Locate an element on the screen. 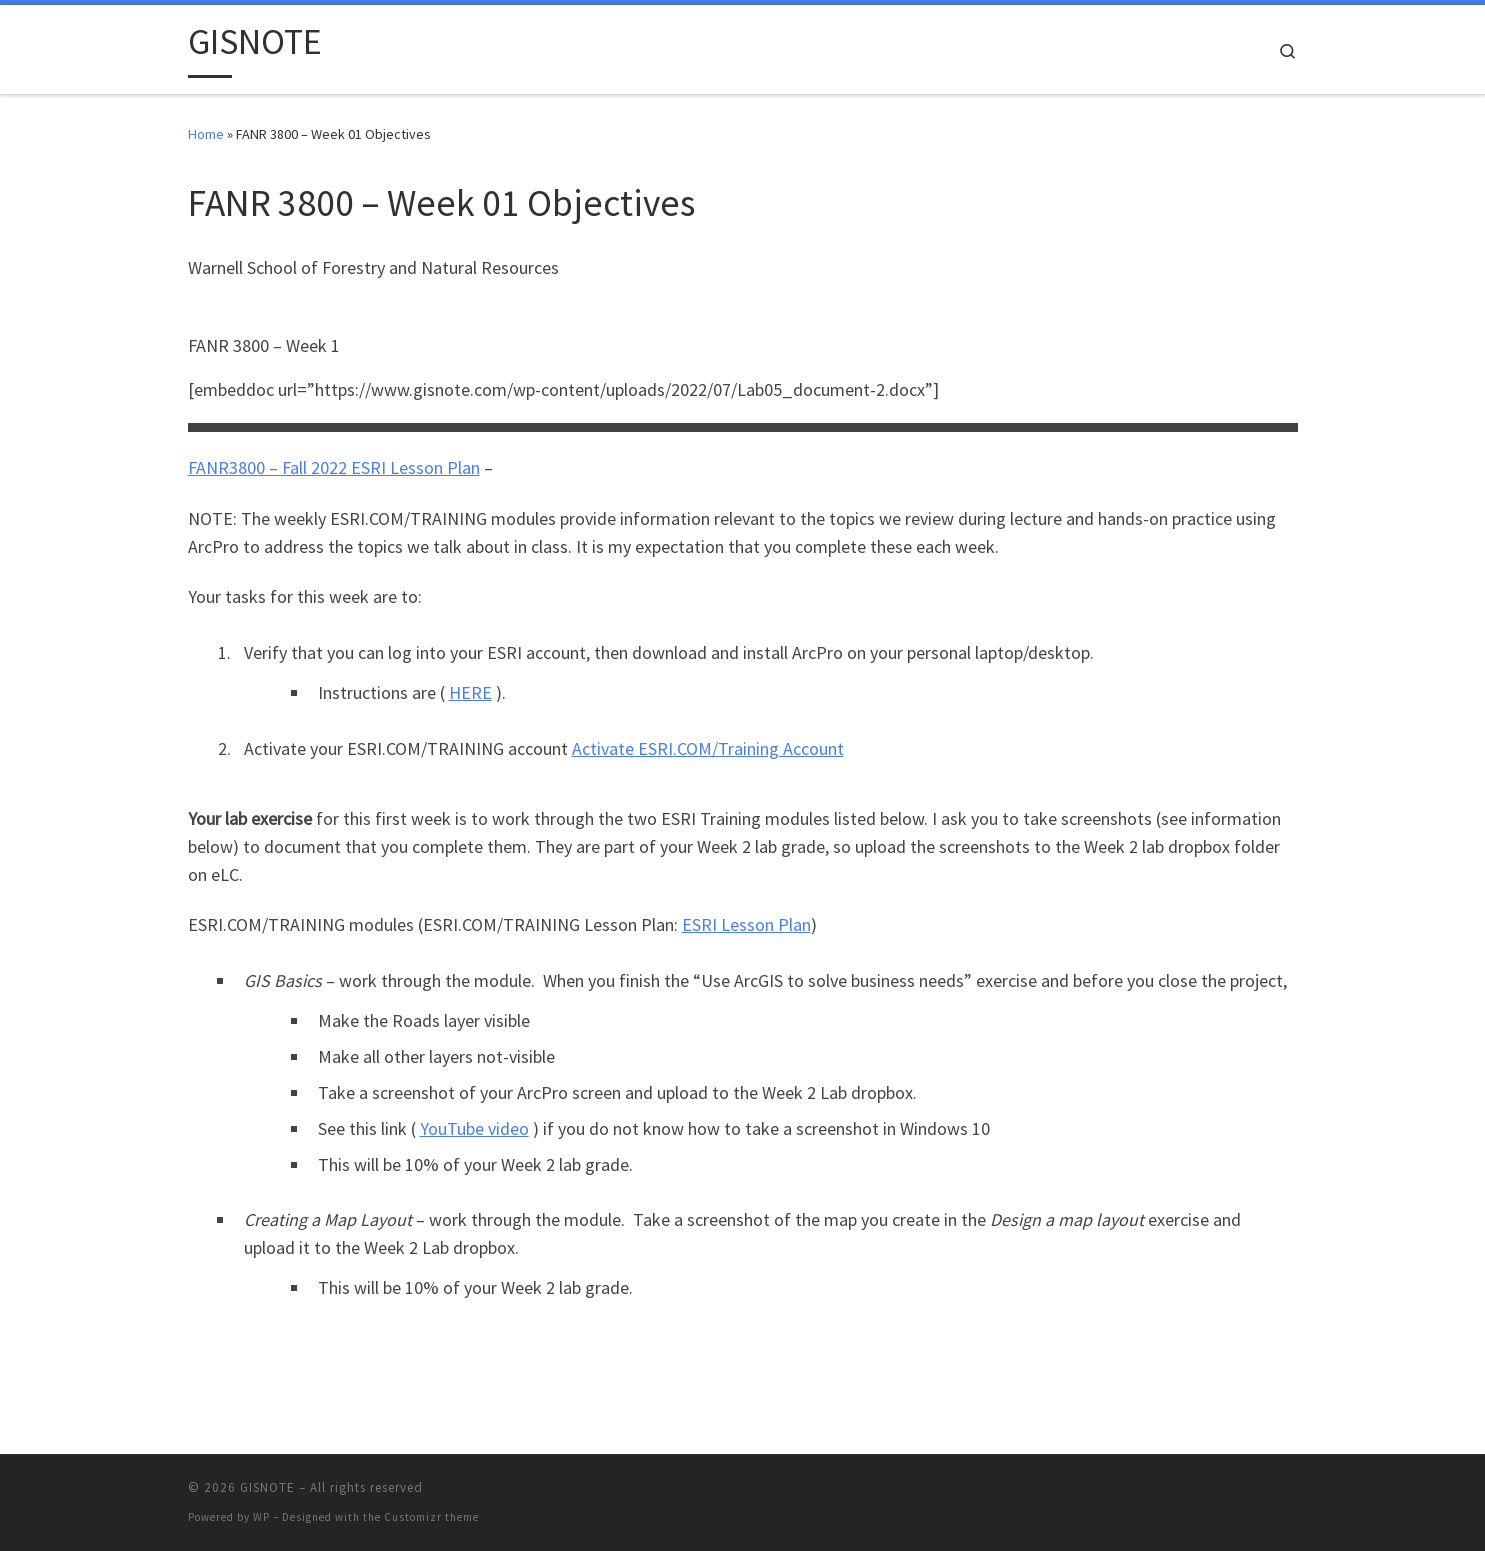 The image size is (1485, 1551). GISNOTE is located at coordinates (267, 1487).